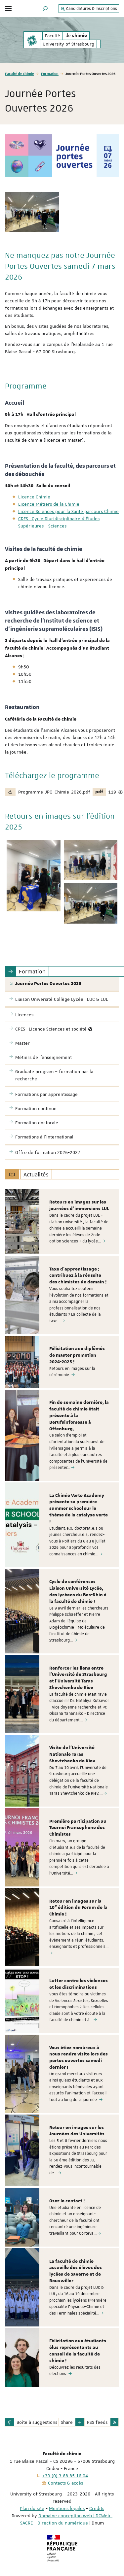  I want to click on Candidatures & Inscriptions, so click(89, 8).